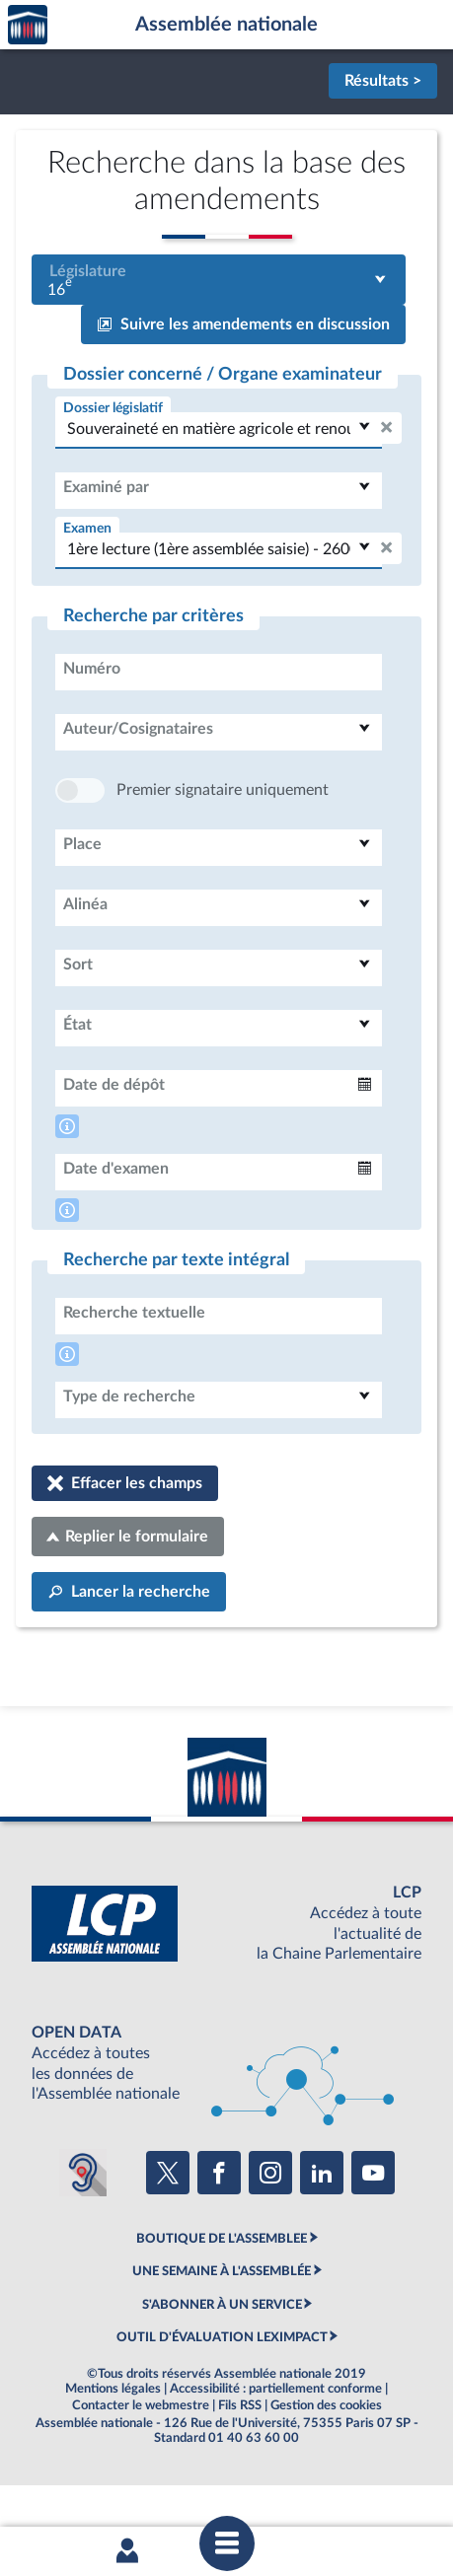 This screenshot has width=453, height=2576. I want to click on Premier signataire uniquement, so click(222, 849).